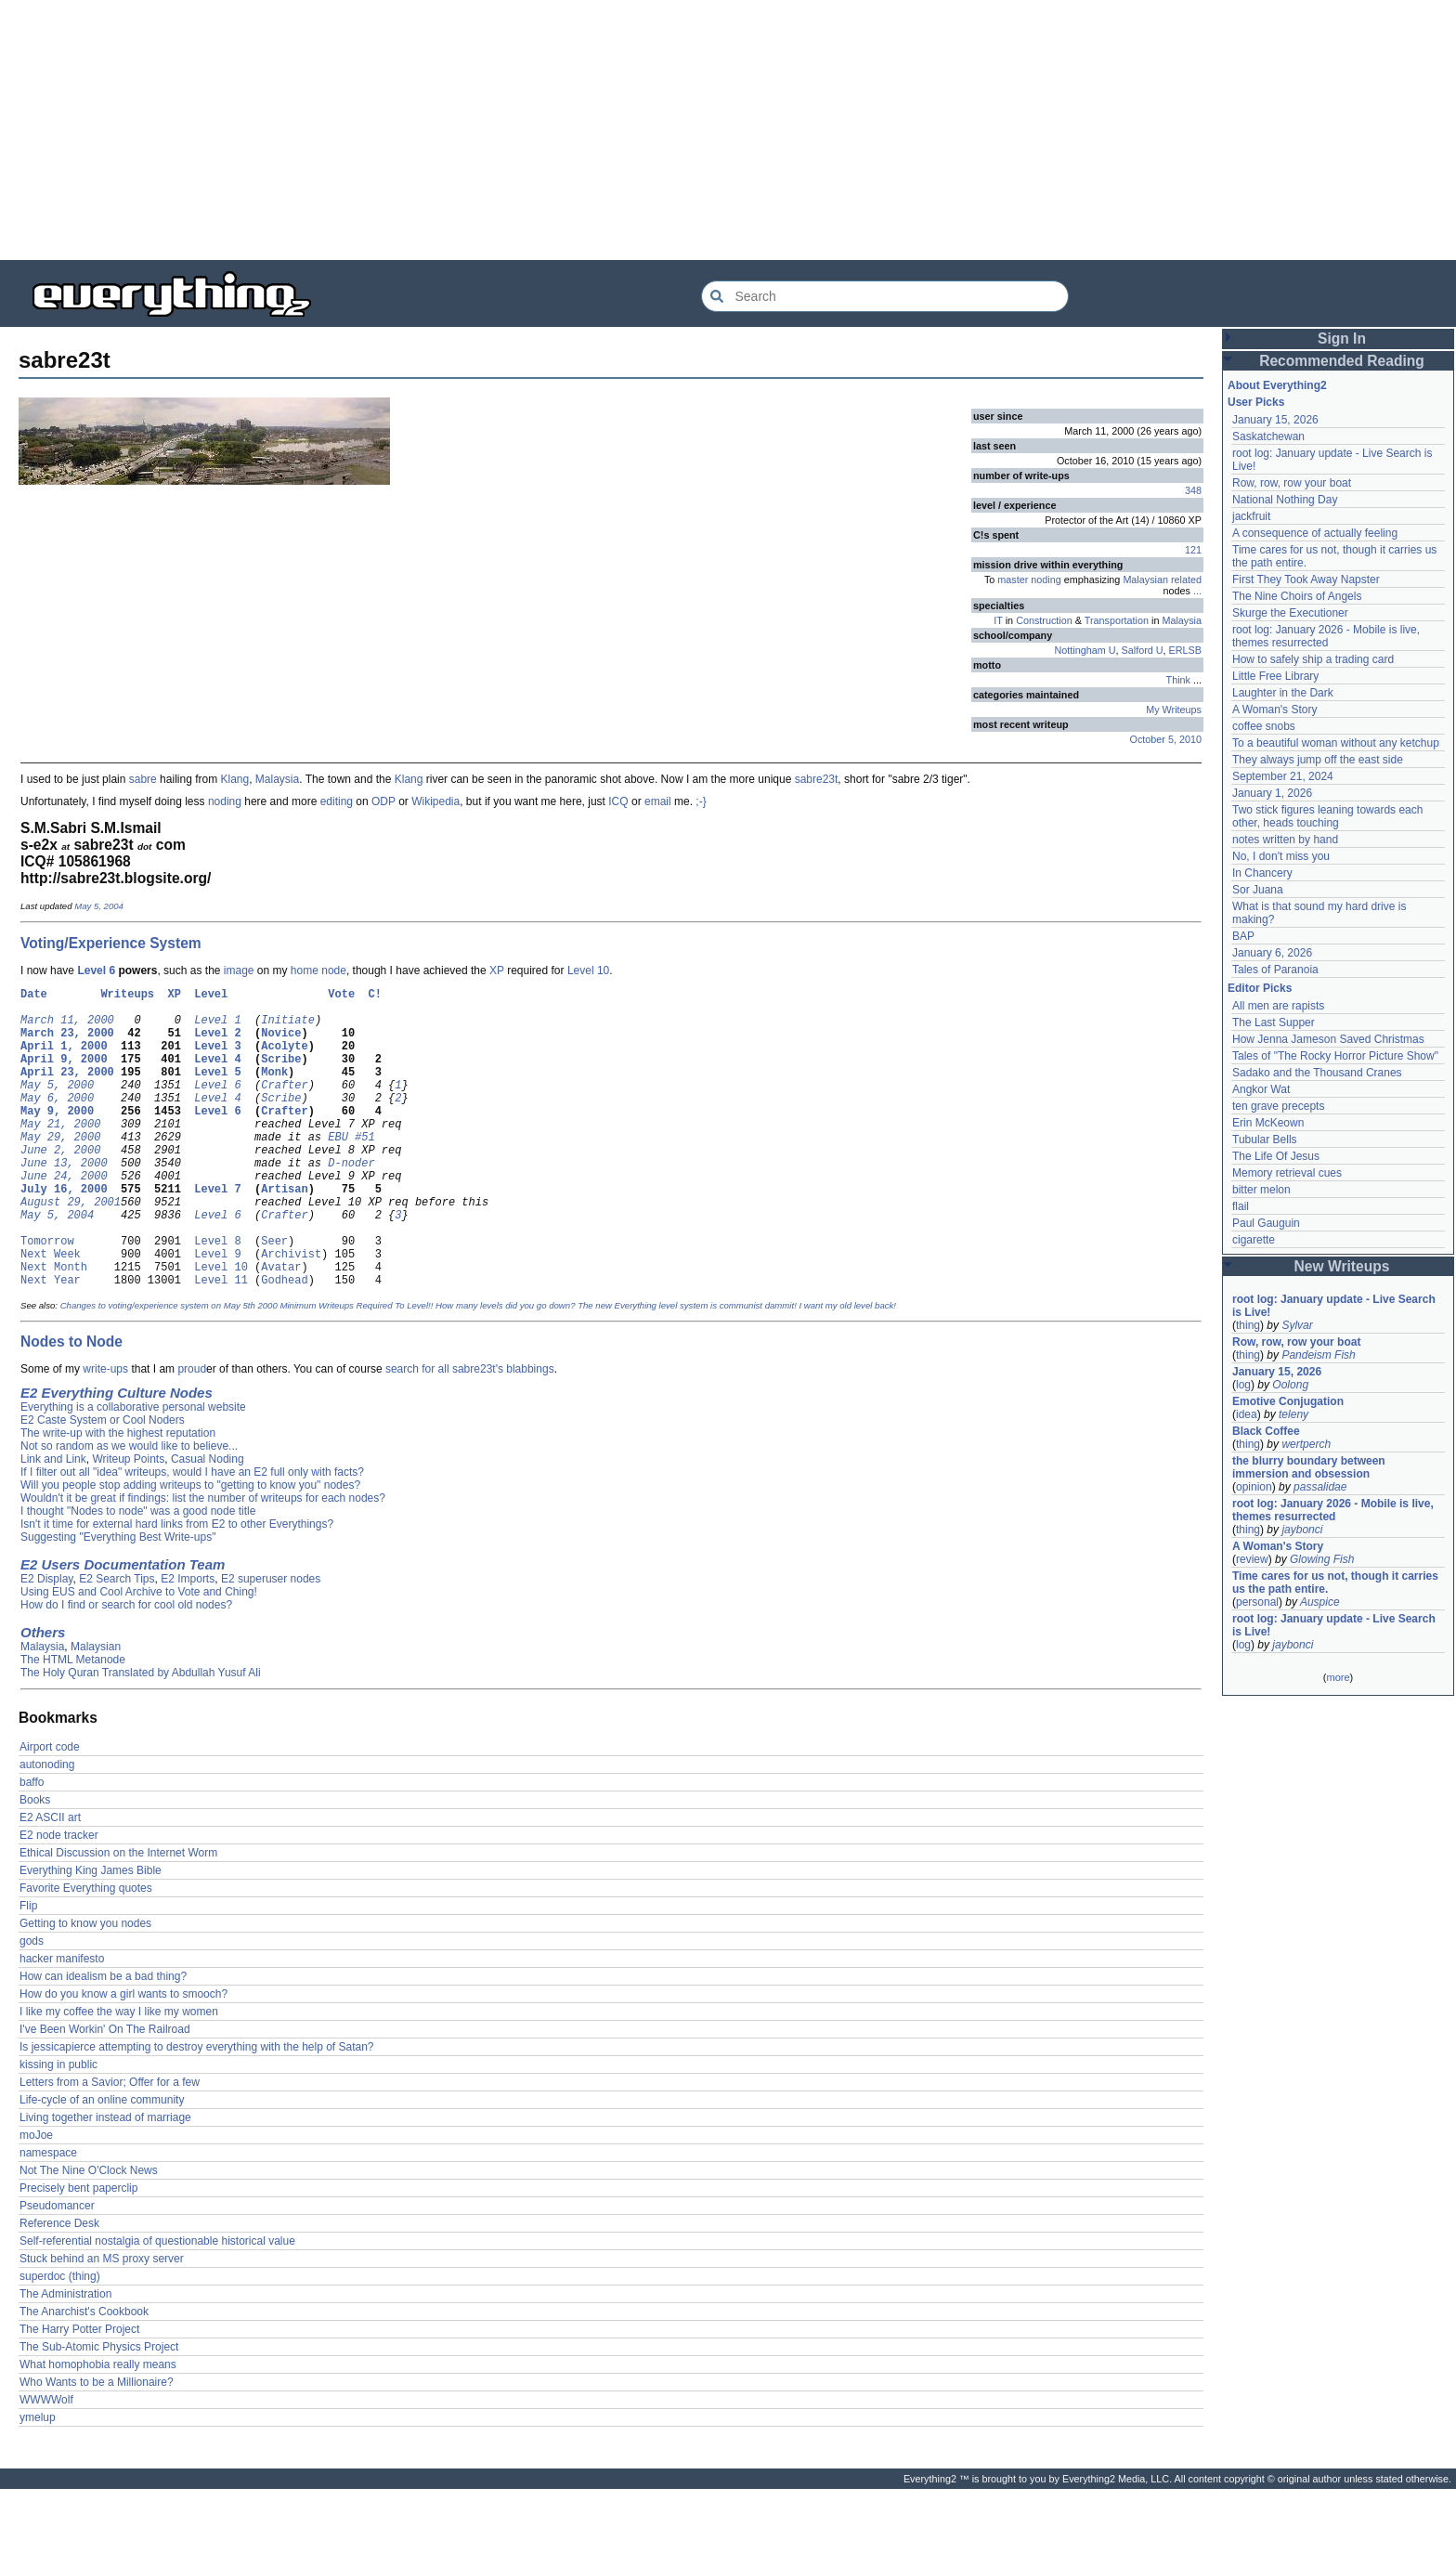 The width and height of the screenshot is (1456, 2553). Describe the element at coordinates (1256, 402) in the screenshot. I see `User Picks` at that location.